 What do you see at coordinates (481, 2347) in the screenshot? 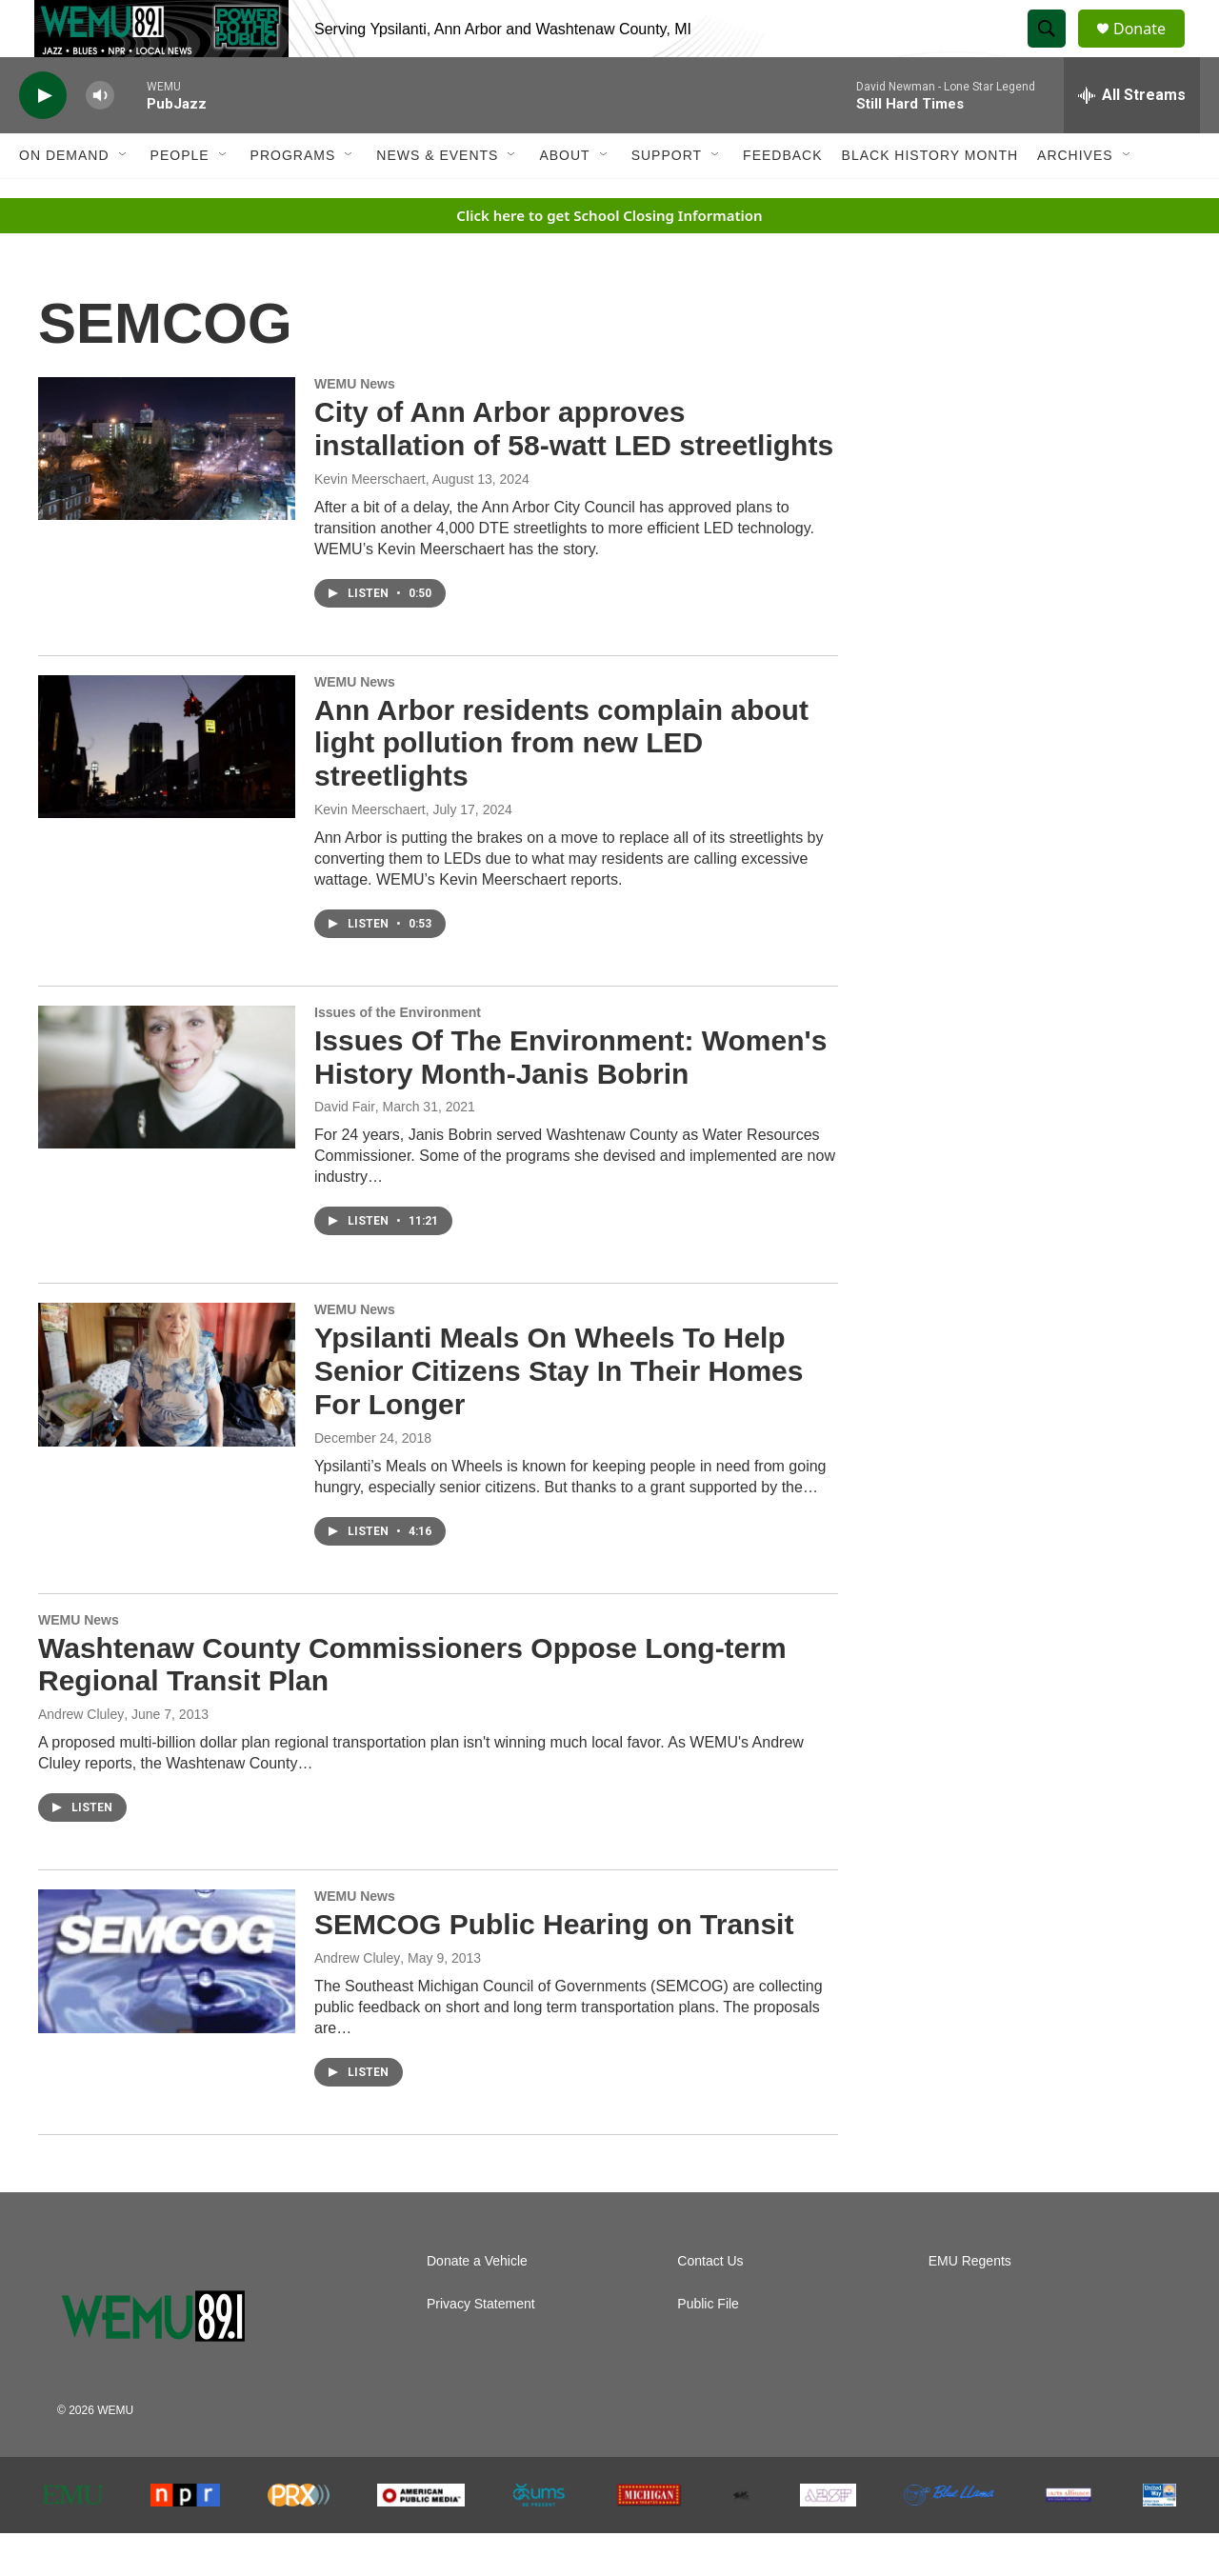
I see `Privacy Statement` at bounding box center [481, 2347].